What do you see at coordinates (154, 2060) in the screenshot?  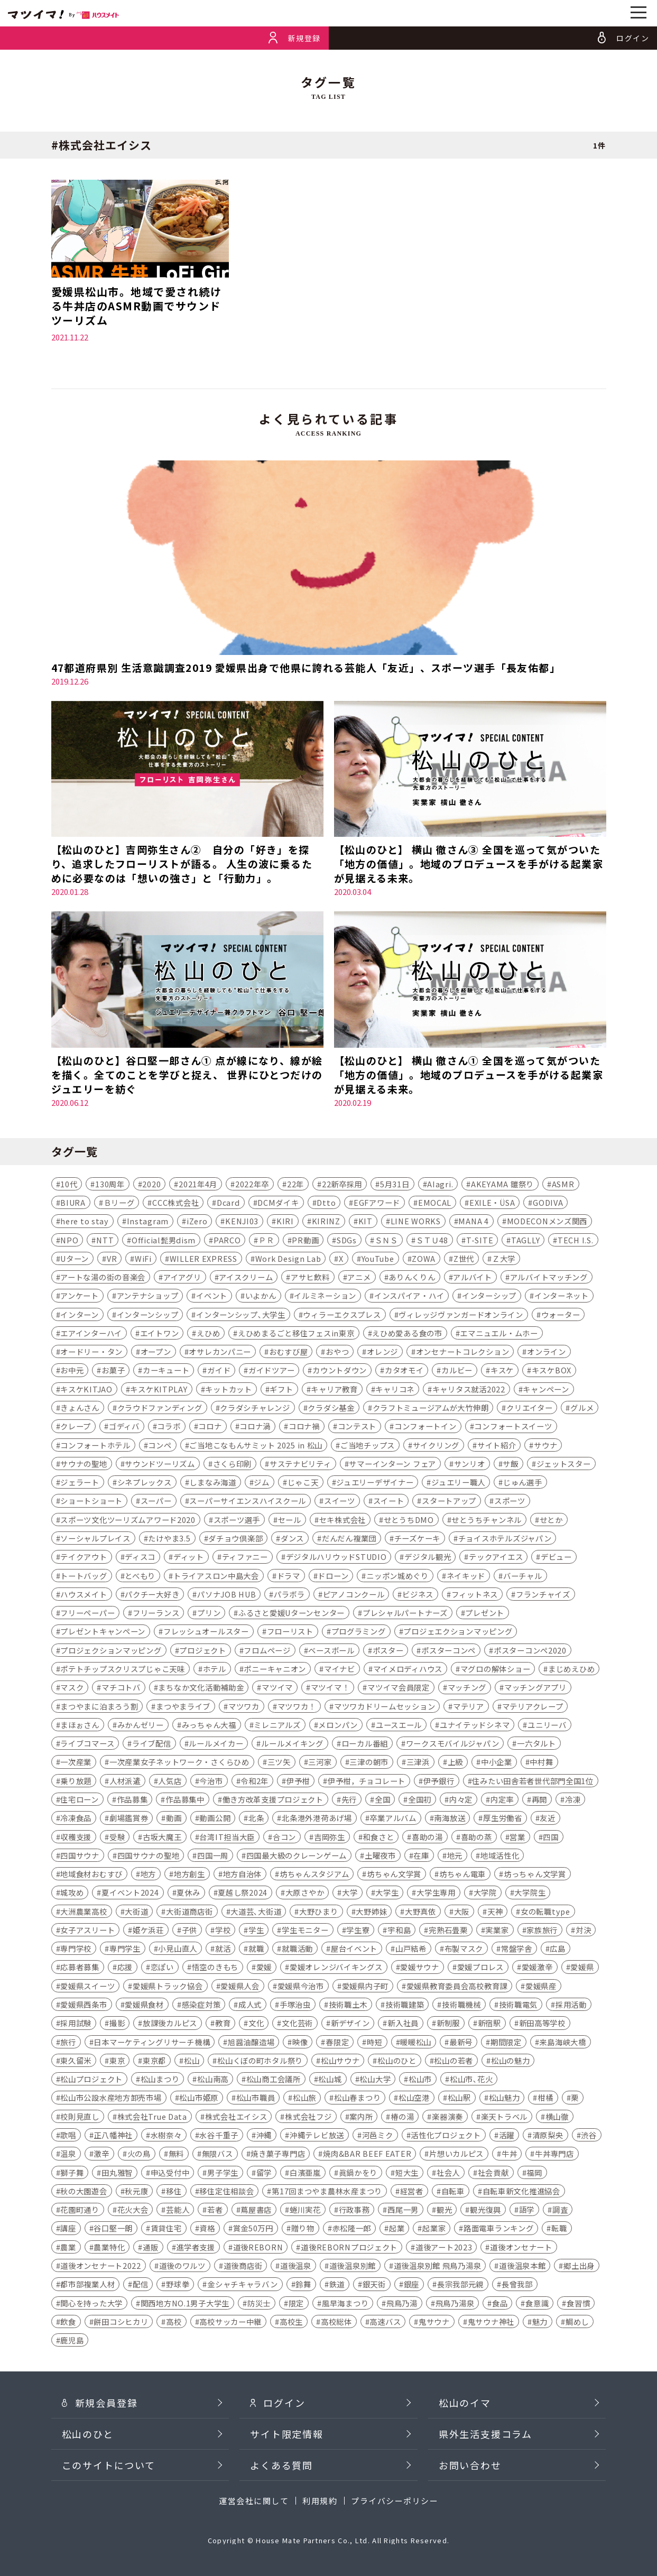 I see `東京都` at bounding box center [154, 2060].